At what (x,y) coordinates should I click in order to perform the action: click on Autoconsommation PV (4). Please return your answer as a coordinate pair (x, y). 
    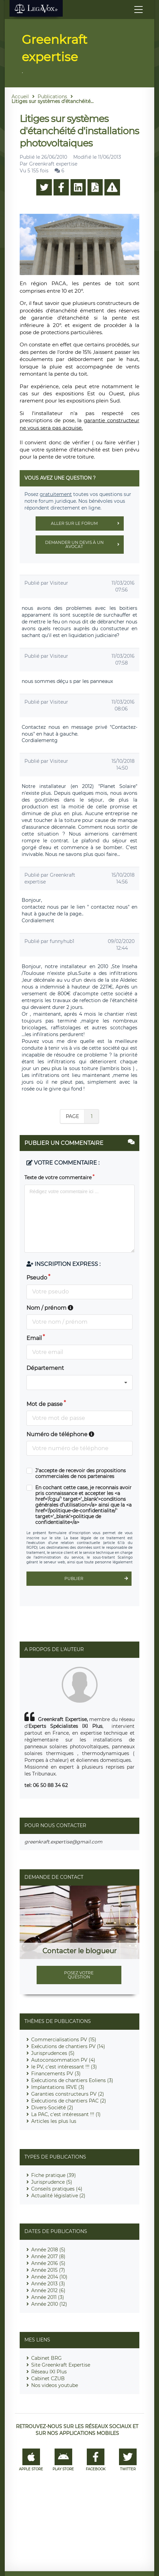
    Looking at the image, I should click on (63, 2060).